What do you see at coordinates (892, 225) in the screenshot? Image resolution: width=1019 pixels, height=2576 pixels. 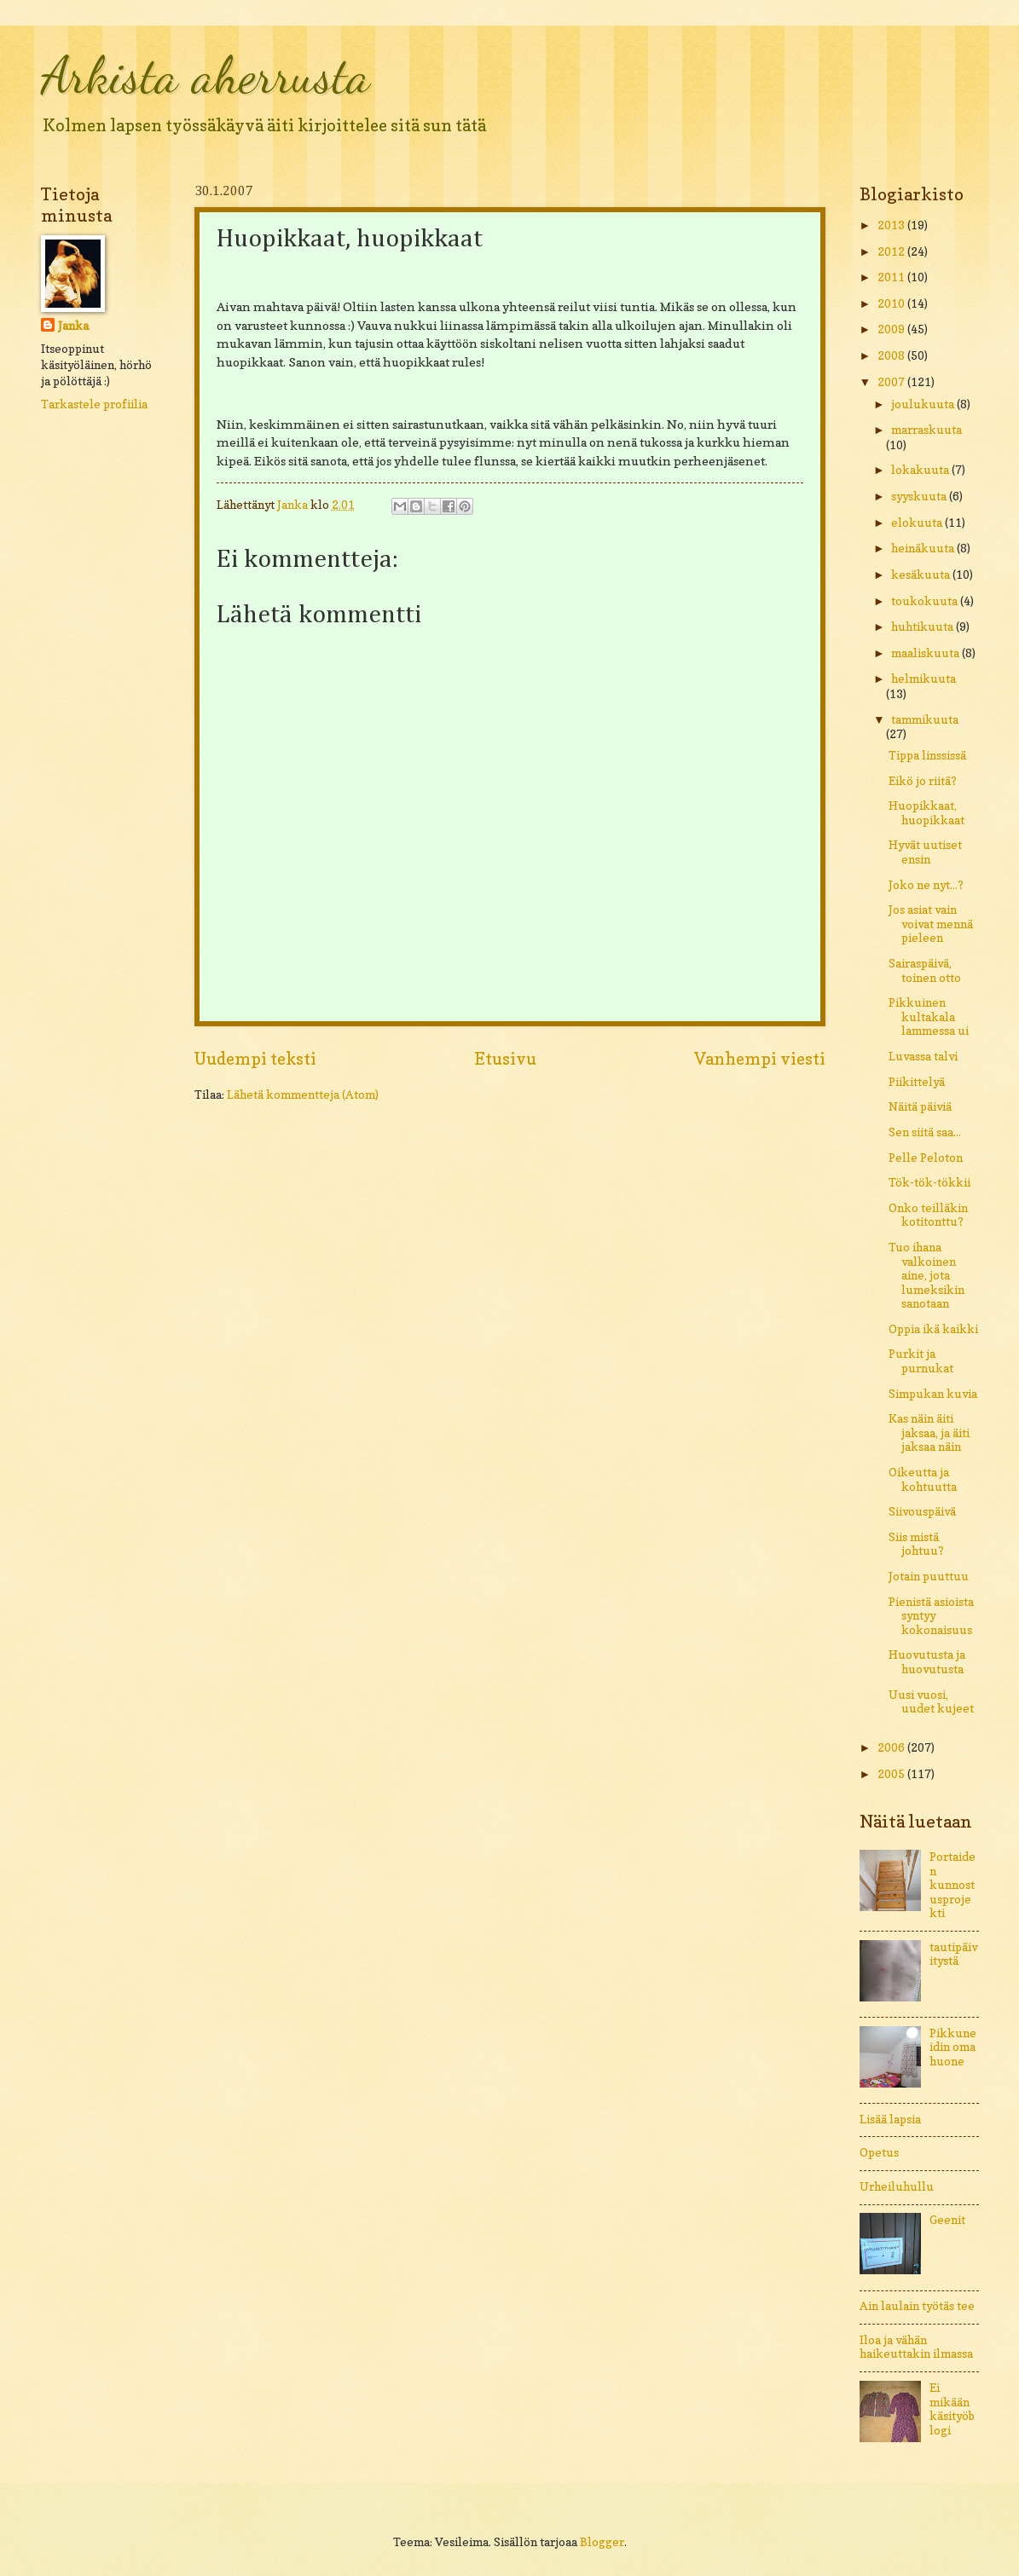 I see `2013` at bounding box center [892, 225].